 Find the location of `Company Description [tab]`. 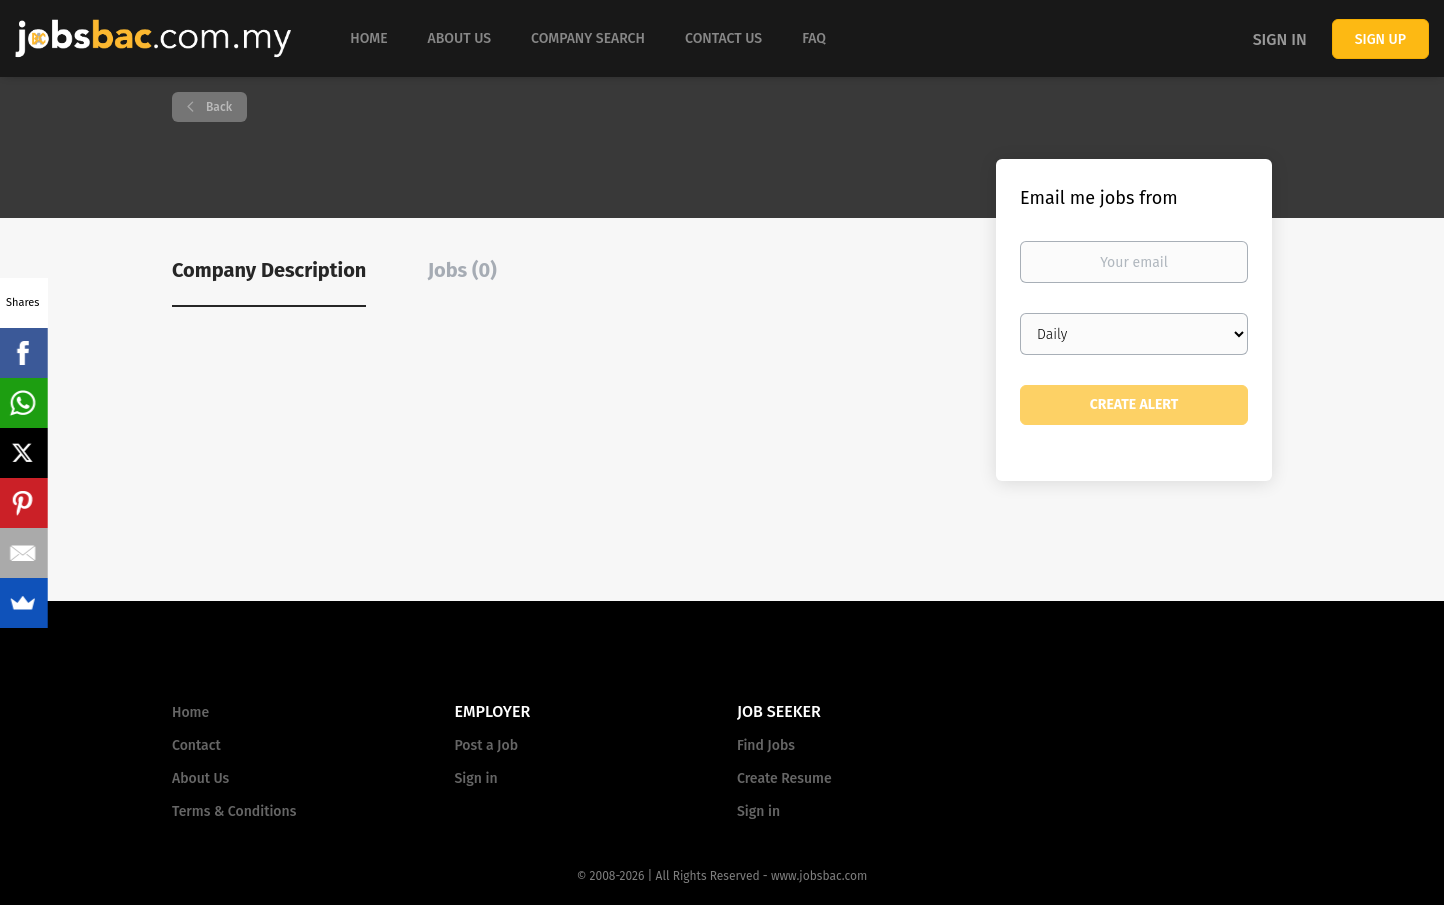

Company Description [tab] is located at coordinates (269, 270).